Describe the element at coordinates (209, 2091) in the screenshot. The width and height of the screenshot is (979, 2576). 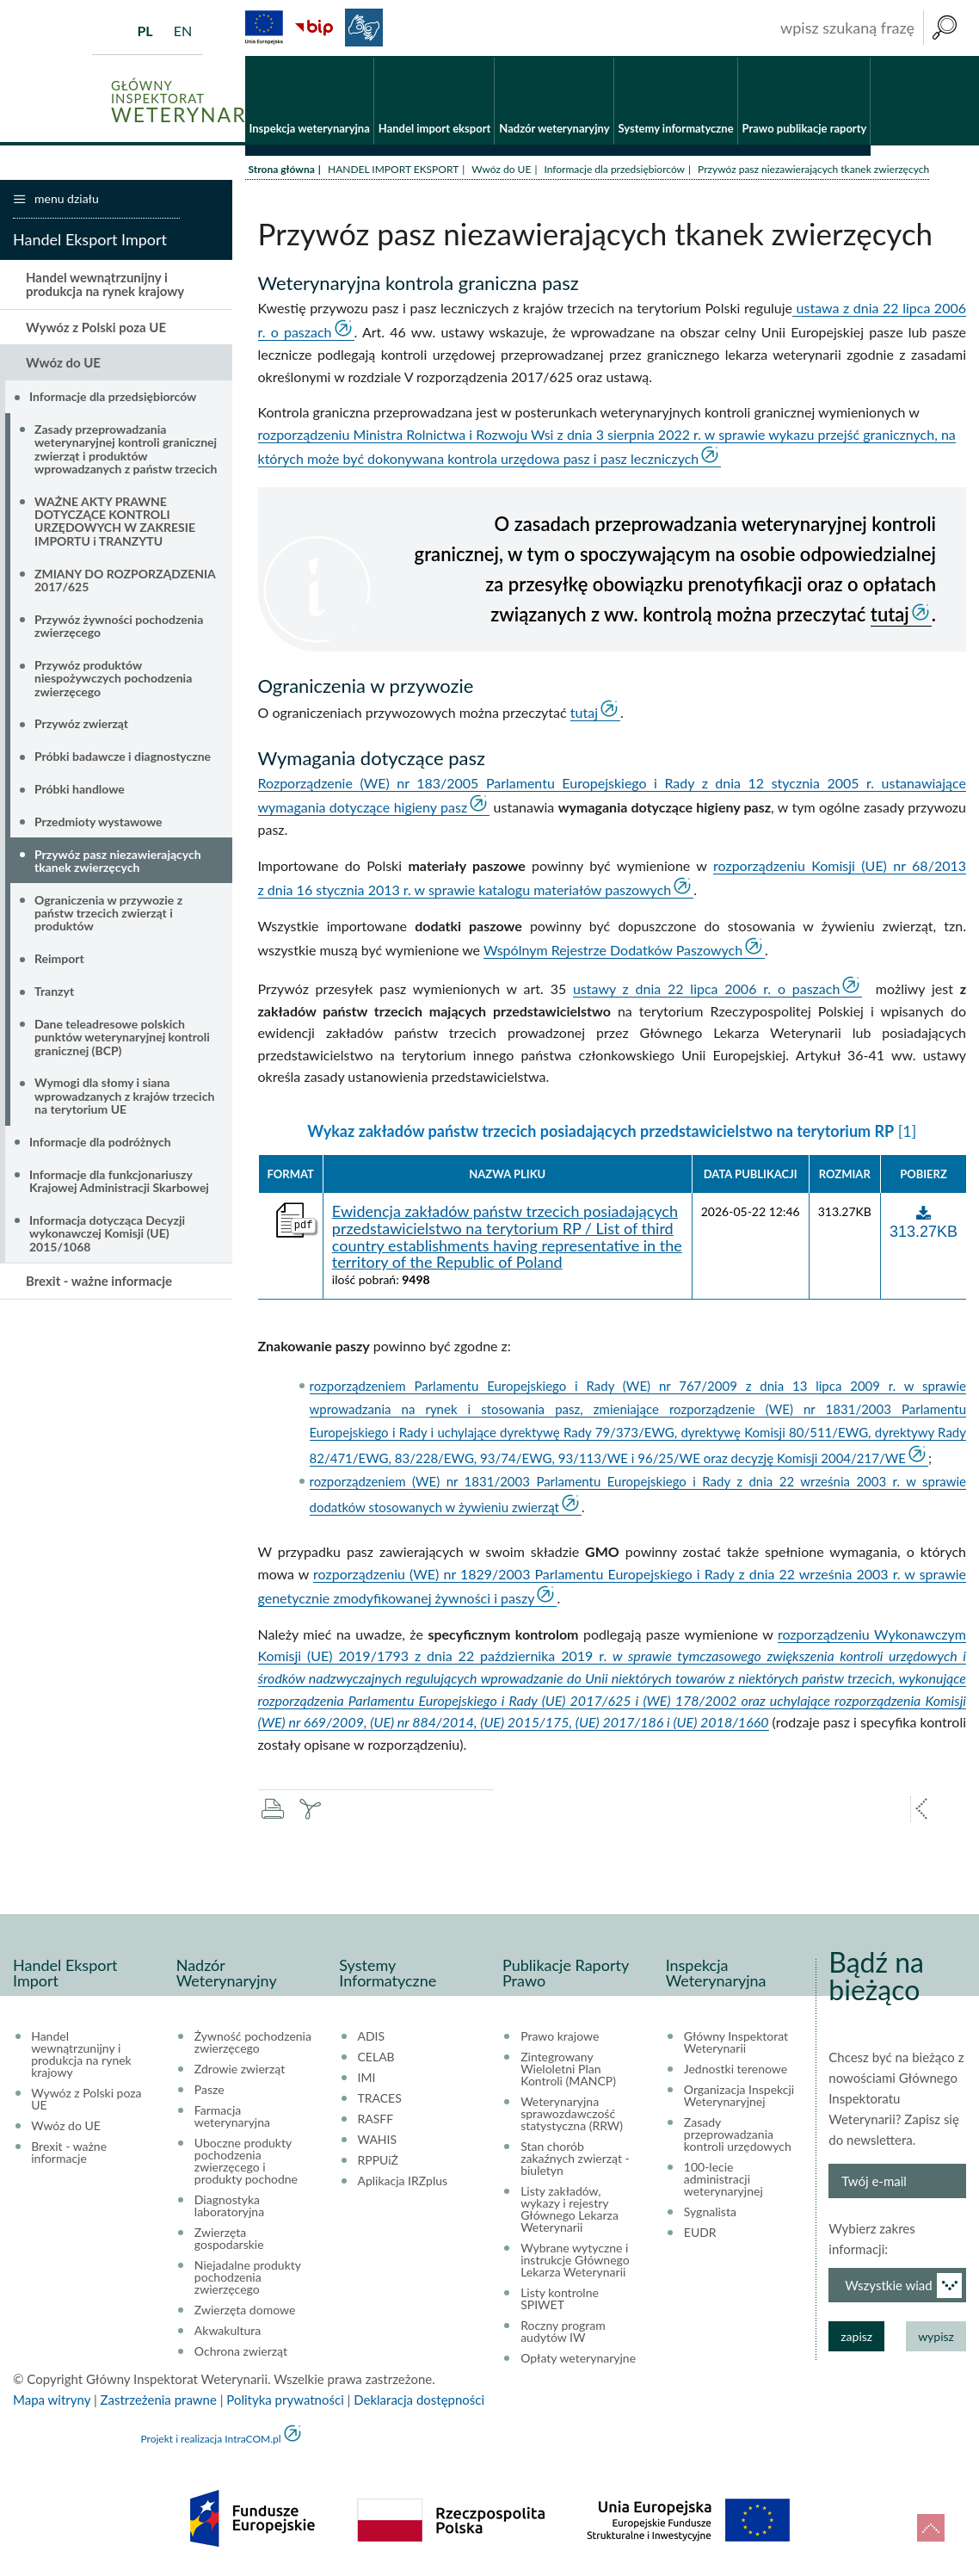
I see `Pasze` at that location.